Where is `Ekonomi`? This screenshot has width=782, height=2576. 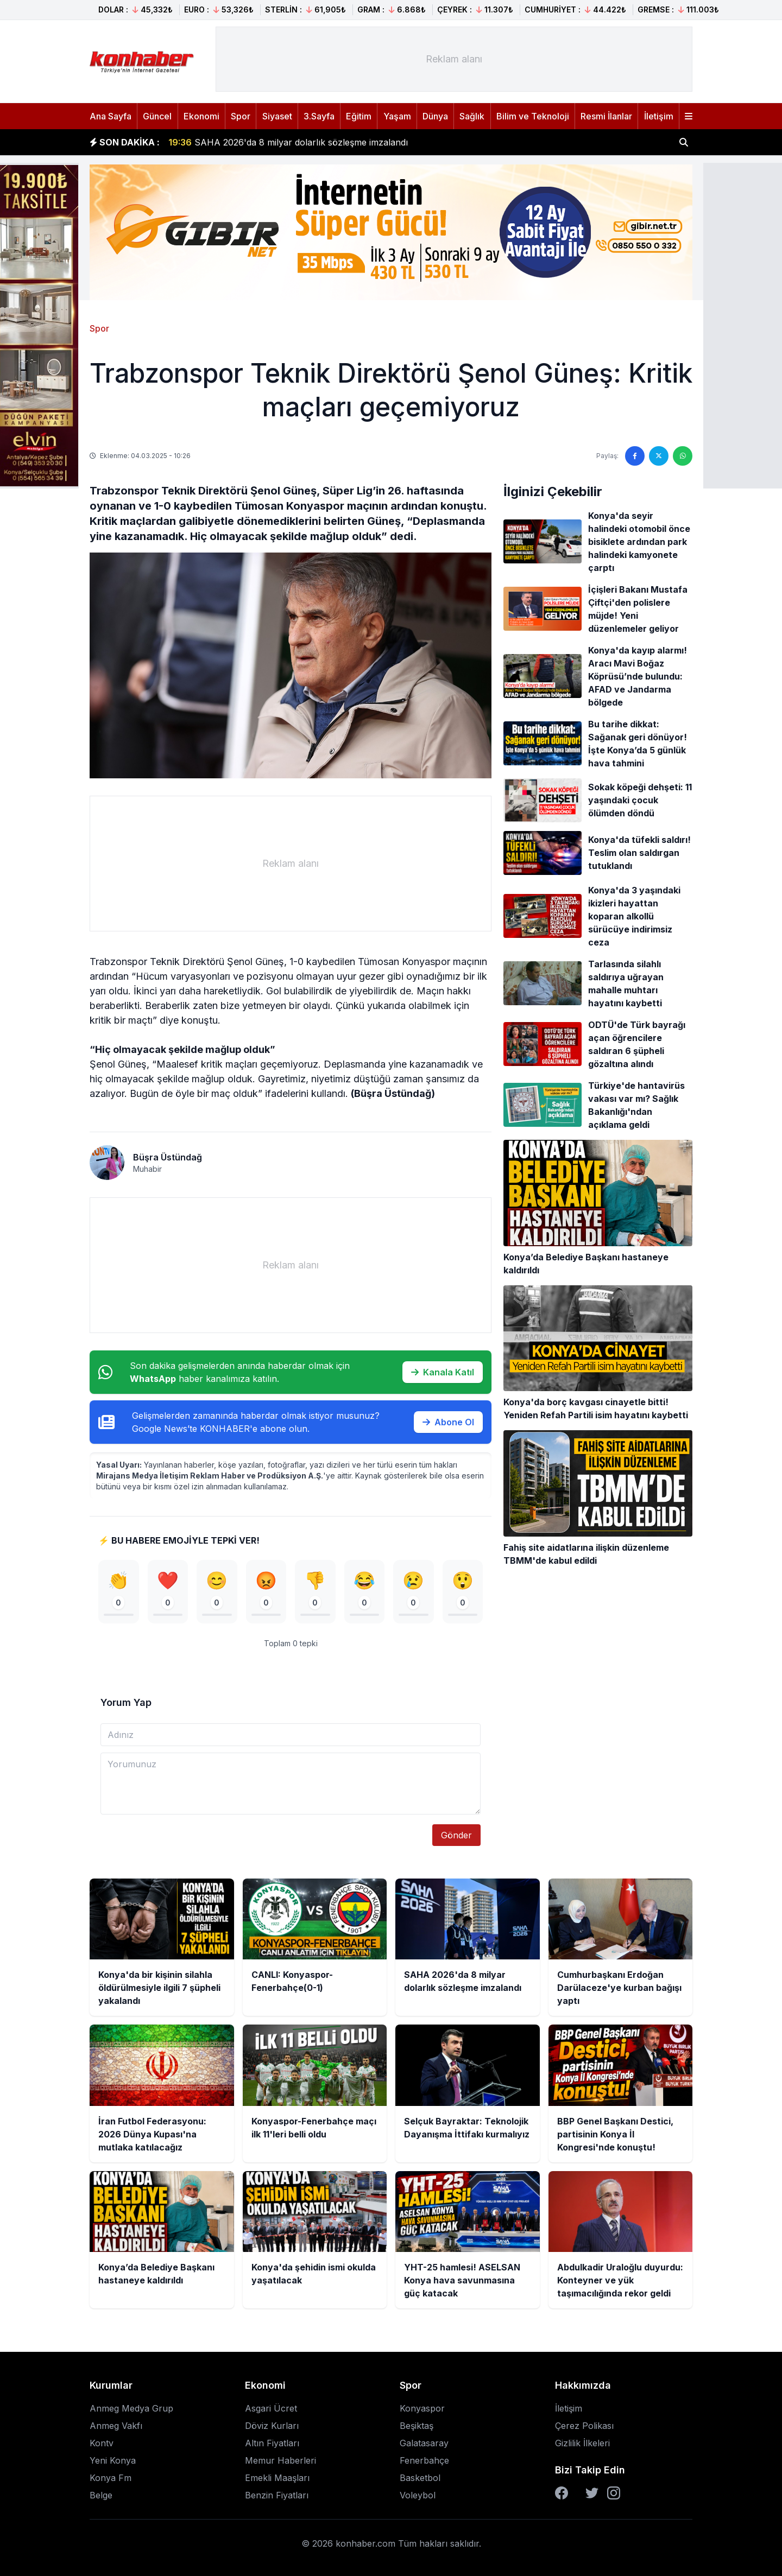
Ekonomi is located at coordinates (201, 116).